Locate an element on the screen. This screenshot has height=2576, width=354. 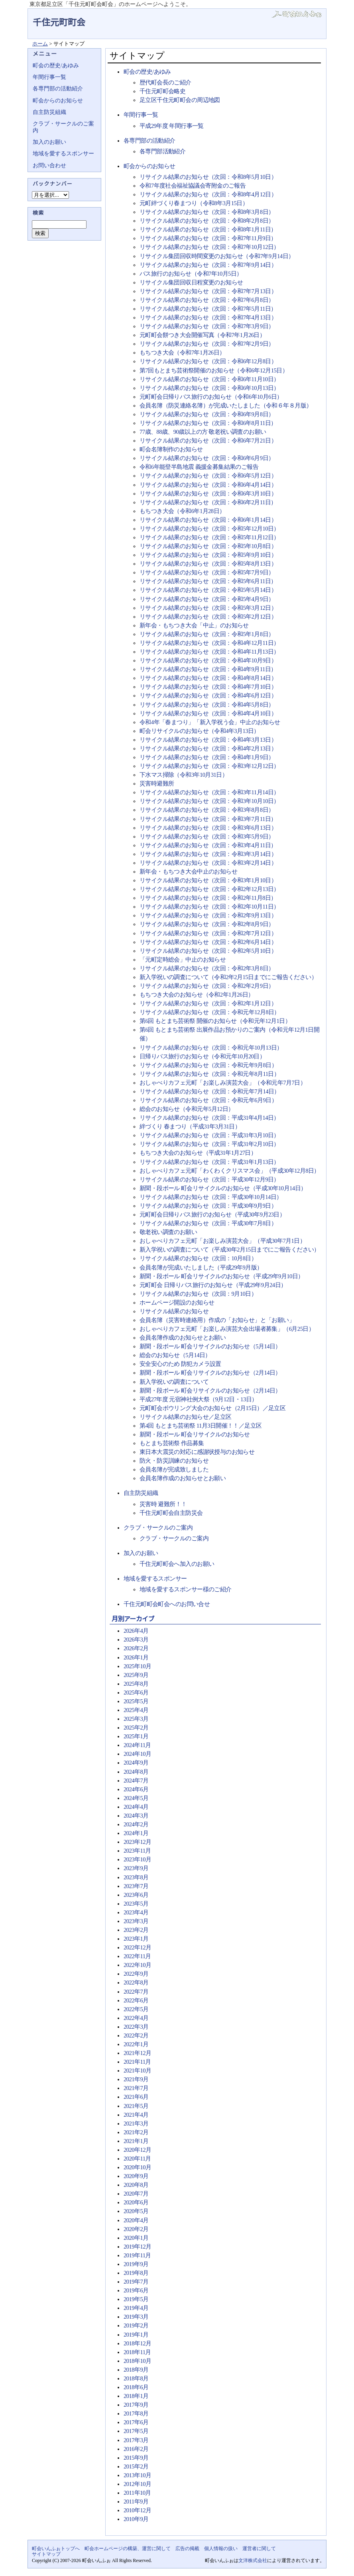
リサイクル集団回収日程変更のお知らせ is located at coordinates (191, 282).